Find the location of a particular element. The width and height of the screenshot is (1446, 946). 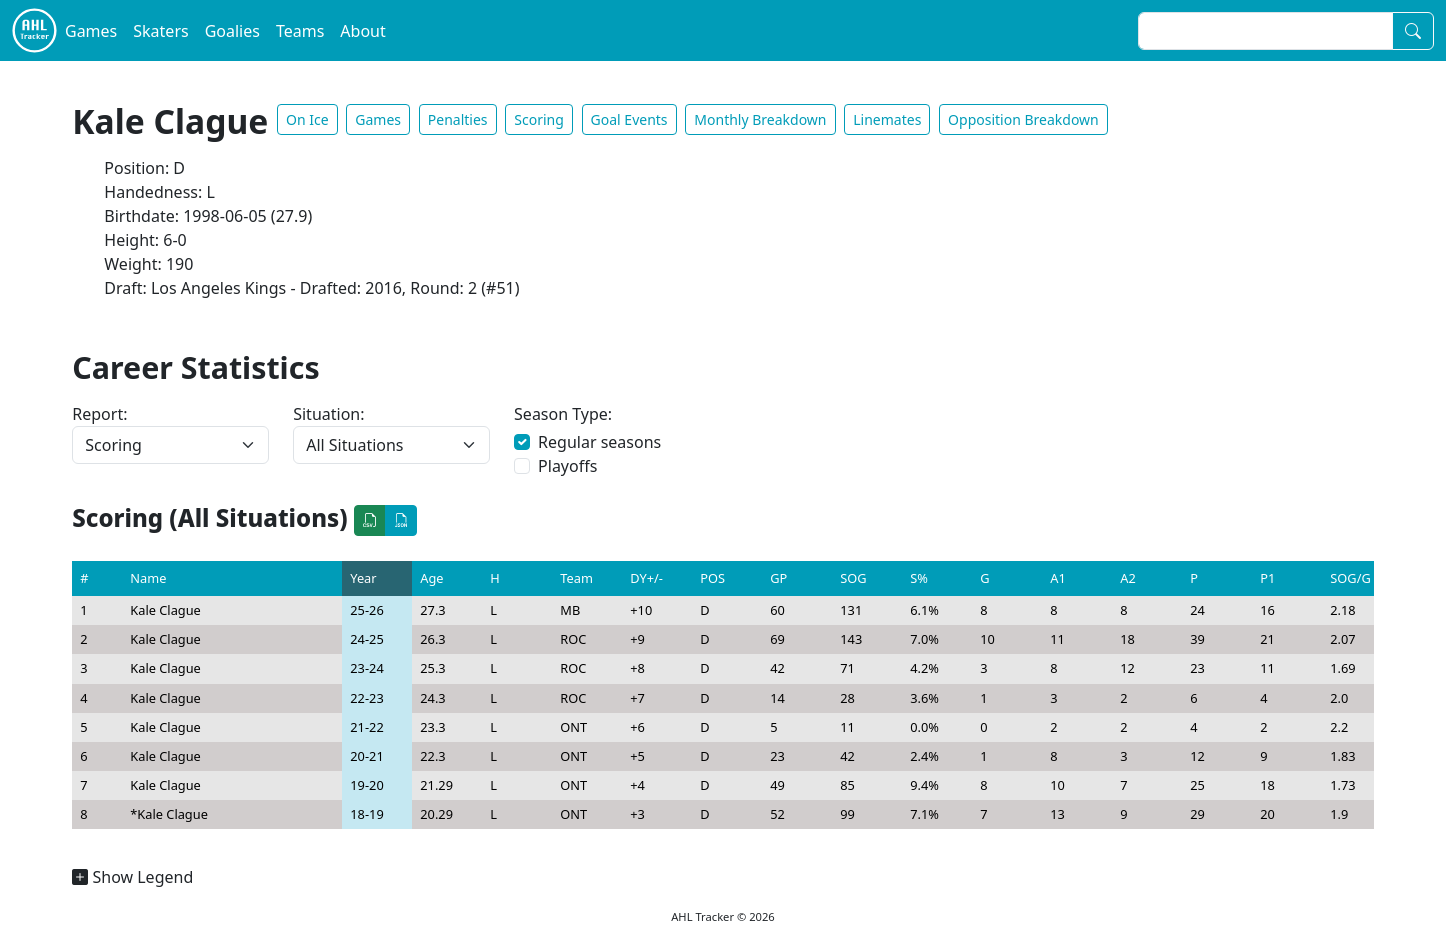

Linemates is located at coordinates (887, 119).